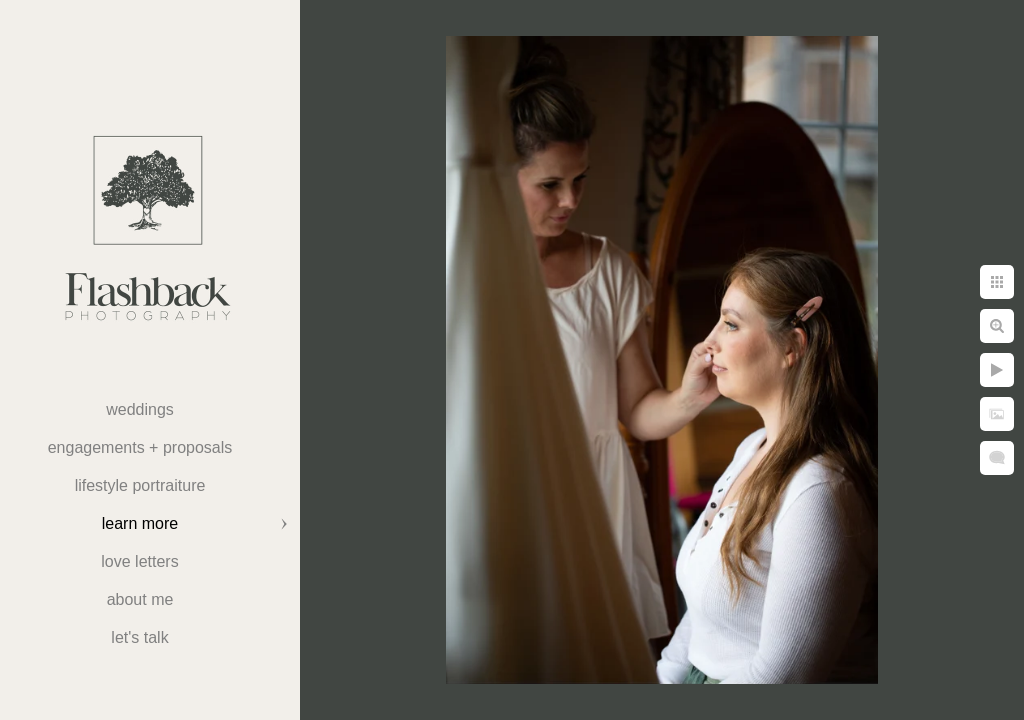  What do you see at coordinates (140, 523) in the screenshot?
I see `Learn More` at bounding box center [140, 523].